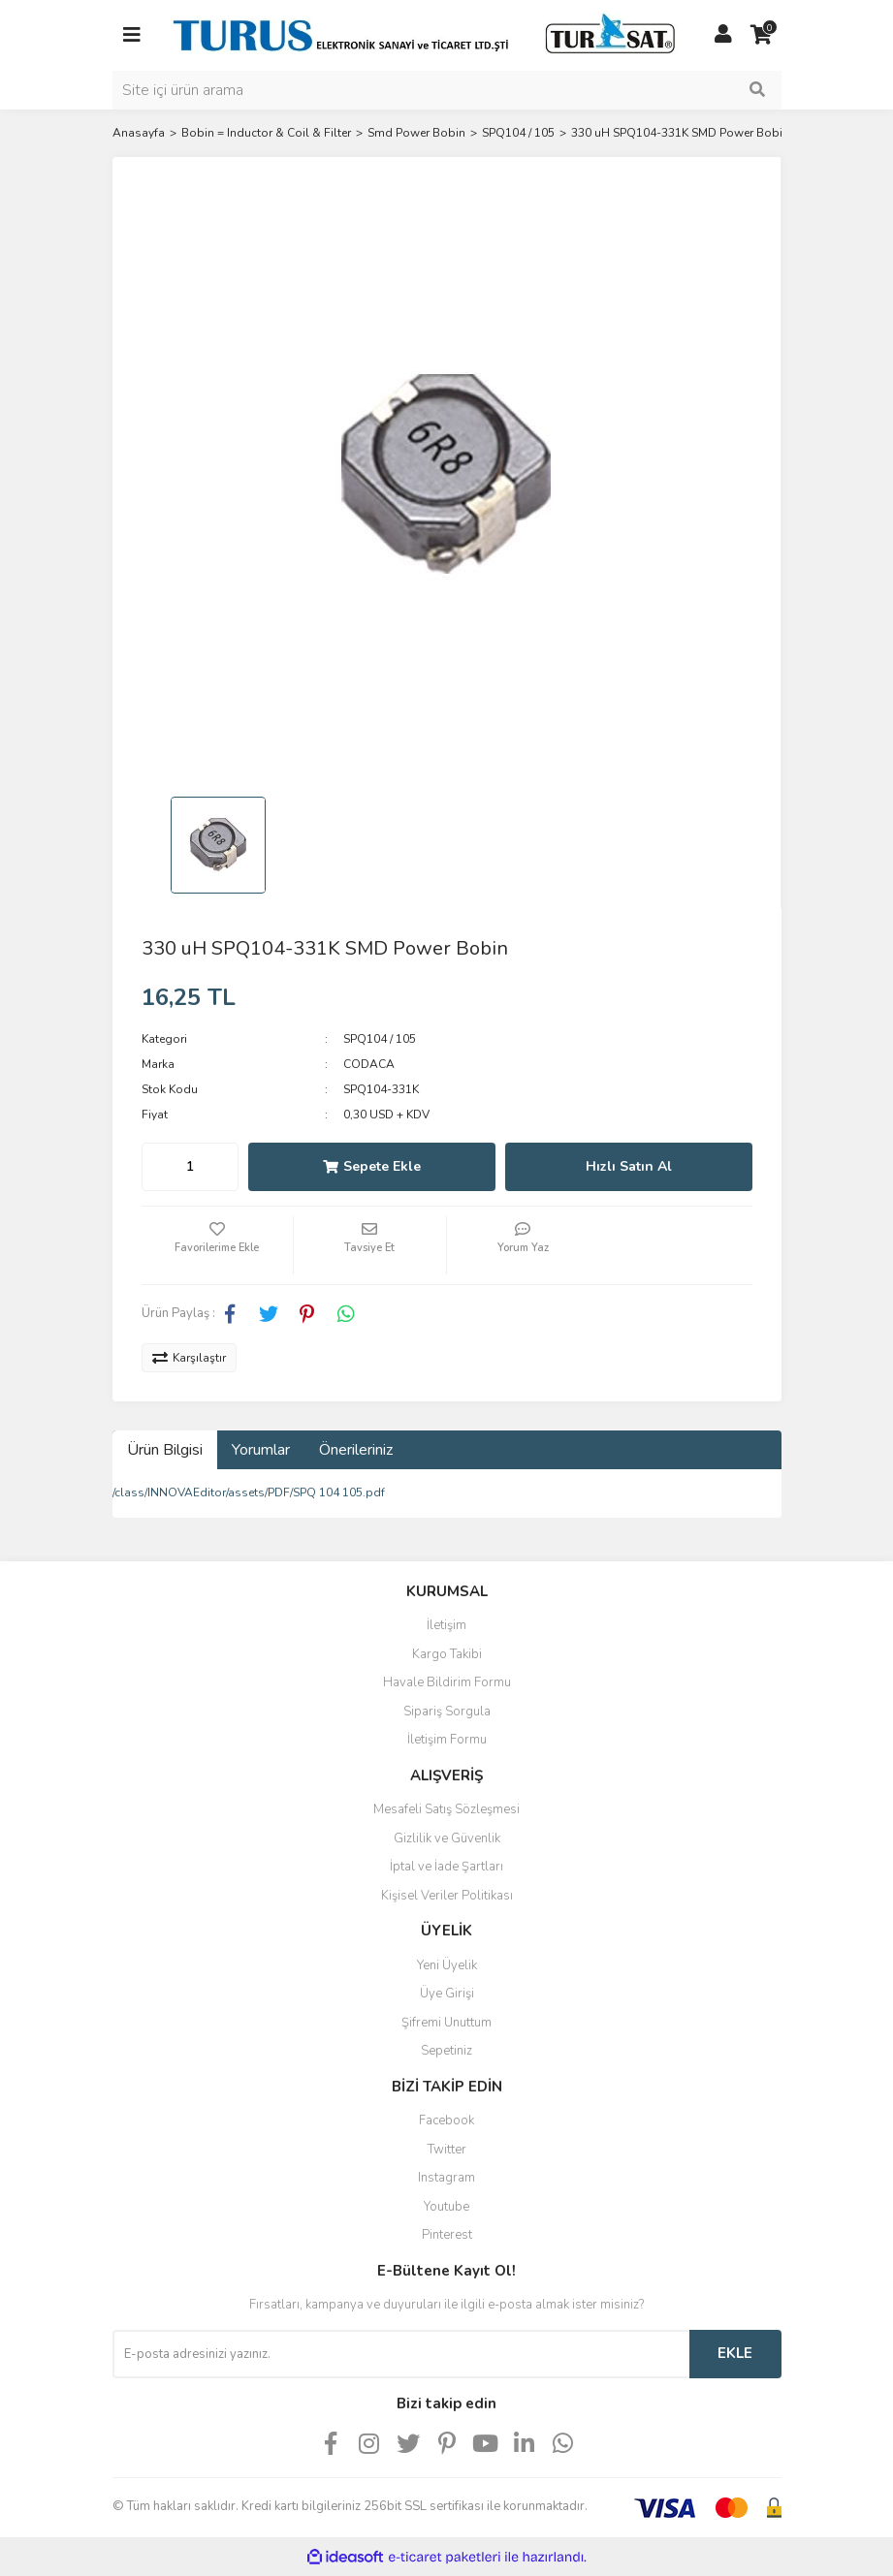  I want to click on Şifremi Unuttum, so click(446, 2022).